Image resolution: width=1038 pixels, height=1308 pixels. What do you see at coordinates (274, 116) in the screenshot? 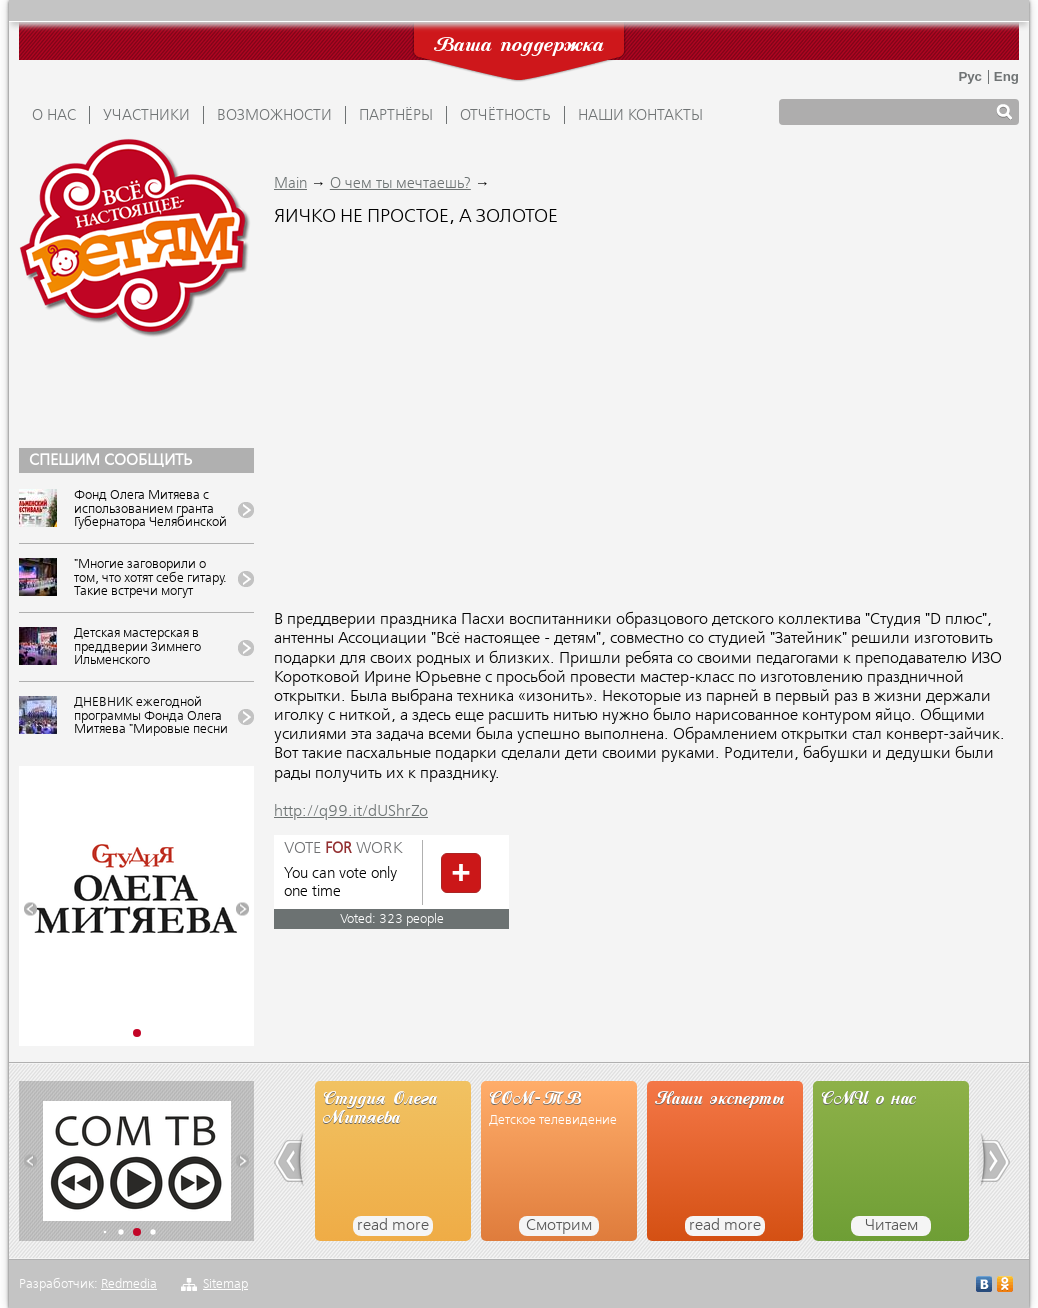
I see `ВОЗМОЖНОСТИ` at bounding box center [274, 116].